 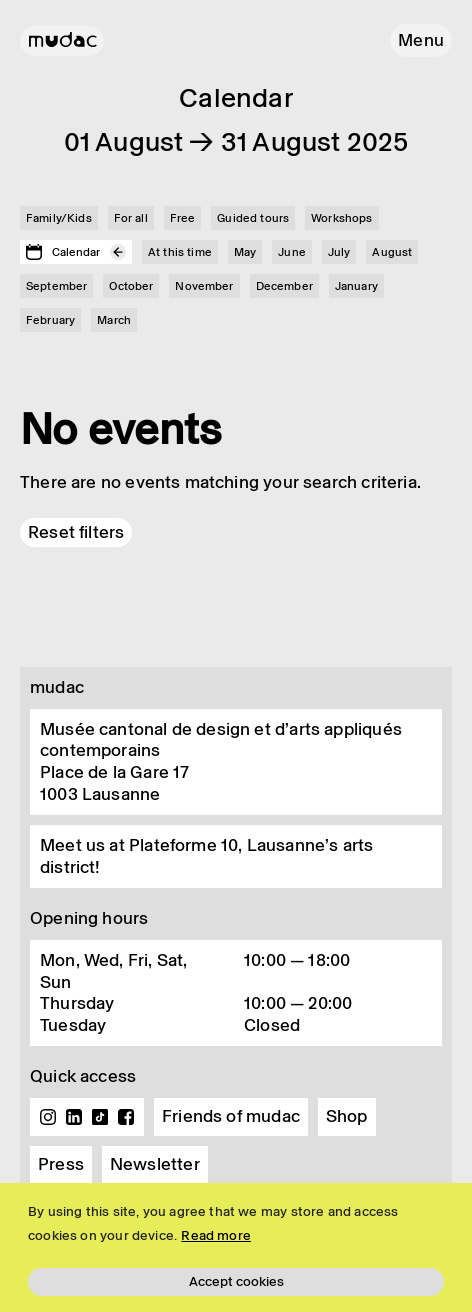 I want to click on Instagram, so click(x=48, y=1117).